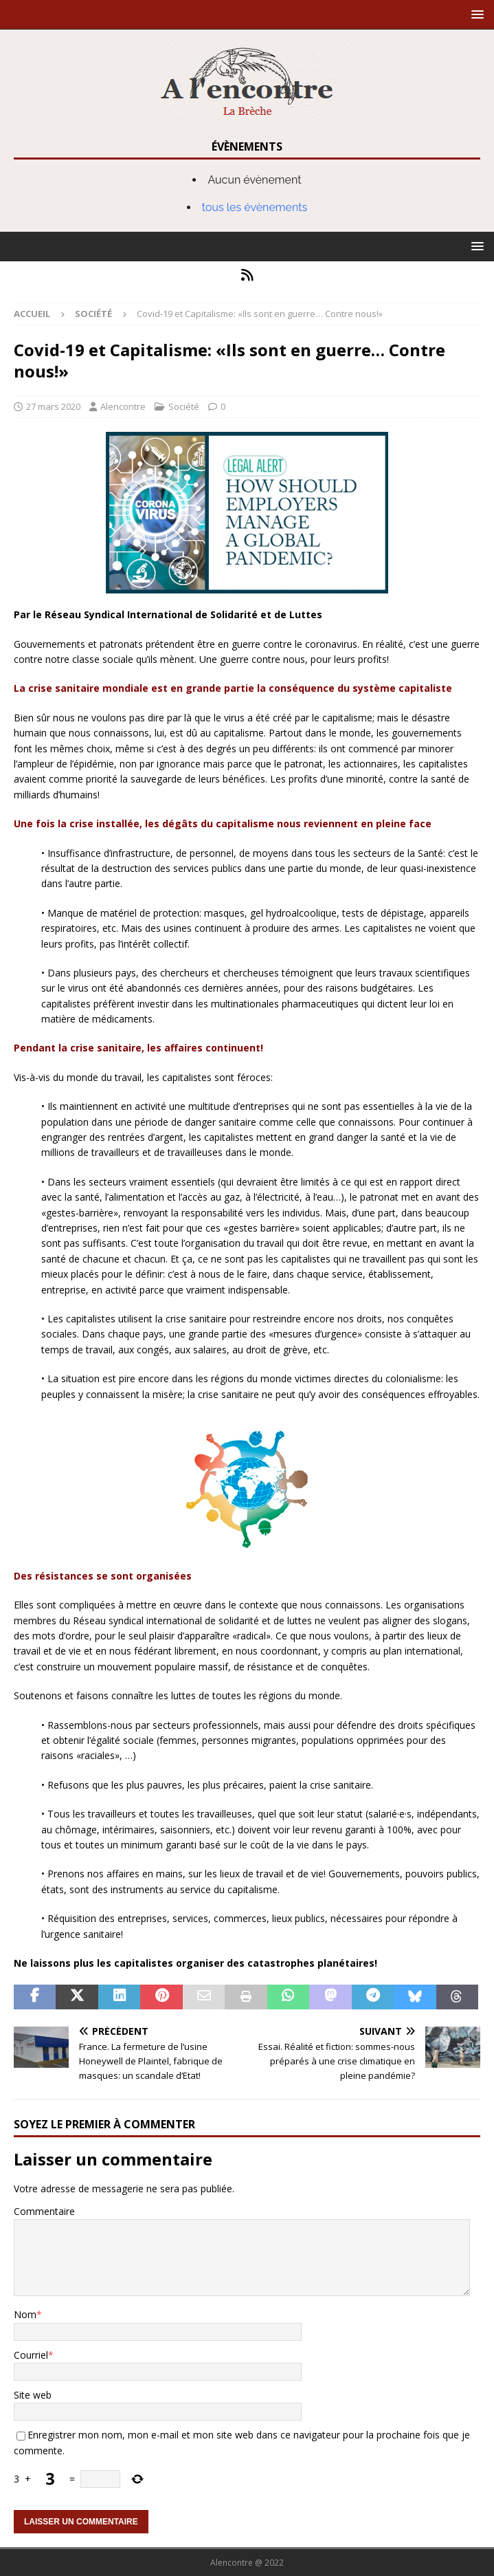 The image size is (494, 2576). Describe the element at coordinates (183, 406) in the screenshot. I see `Société` at that location.